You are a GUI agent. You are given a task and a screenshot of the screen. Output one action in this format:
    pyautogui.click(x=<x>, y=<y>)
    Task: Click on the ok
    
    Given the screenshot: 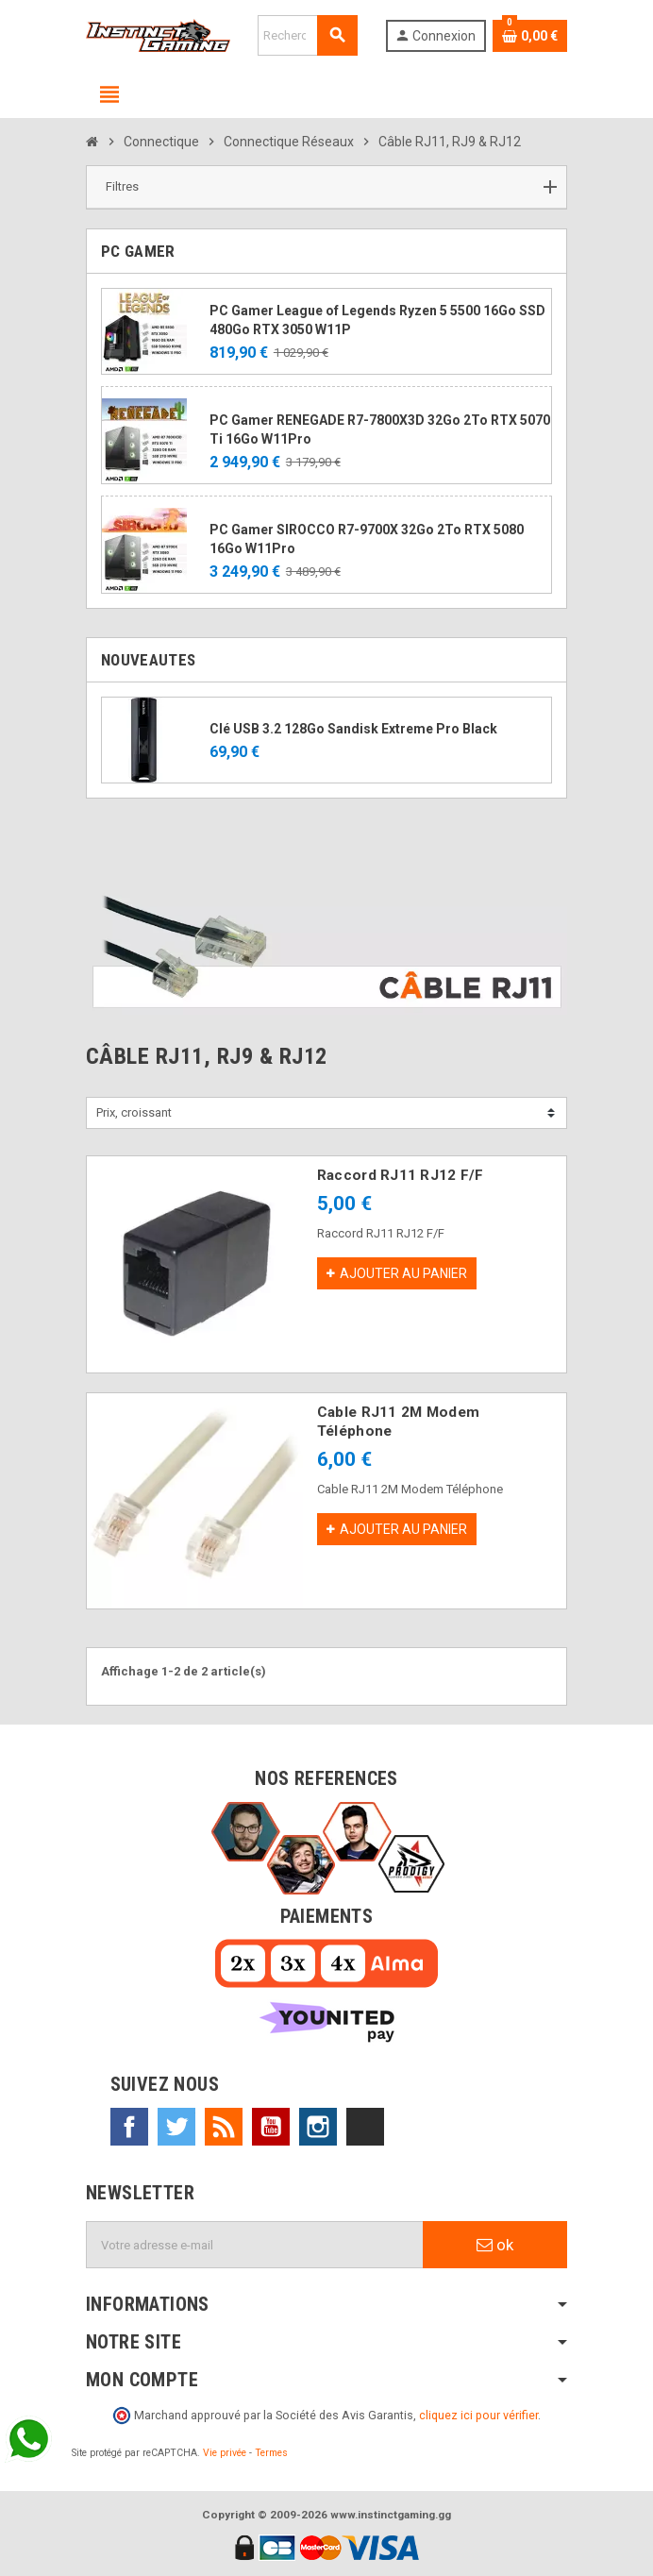 What is the action you would take?
    pyautogui.click(x=495, y=2244)
    